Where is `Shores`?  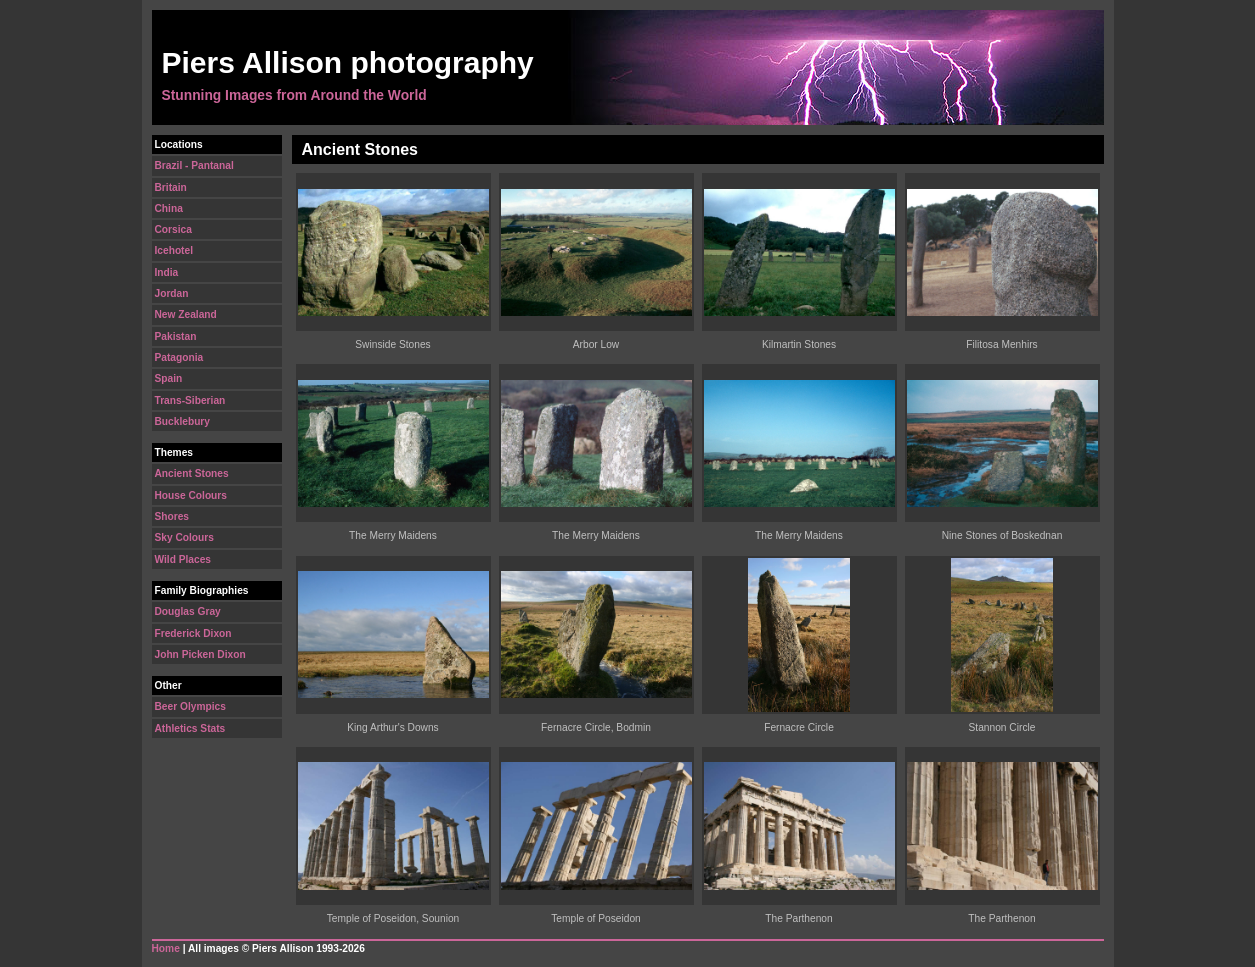
Shores is located at coordinates (172, 516).